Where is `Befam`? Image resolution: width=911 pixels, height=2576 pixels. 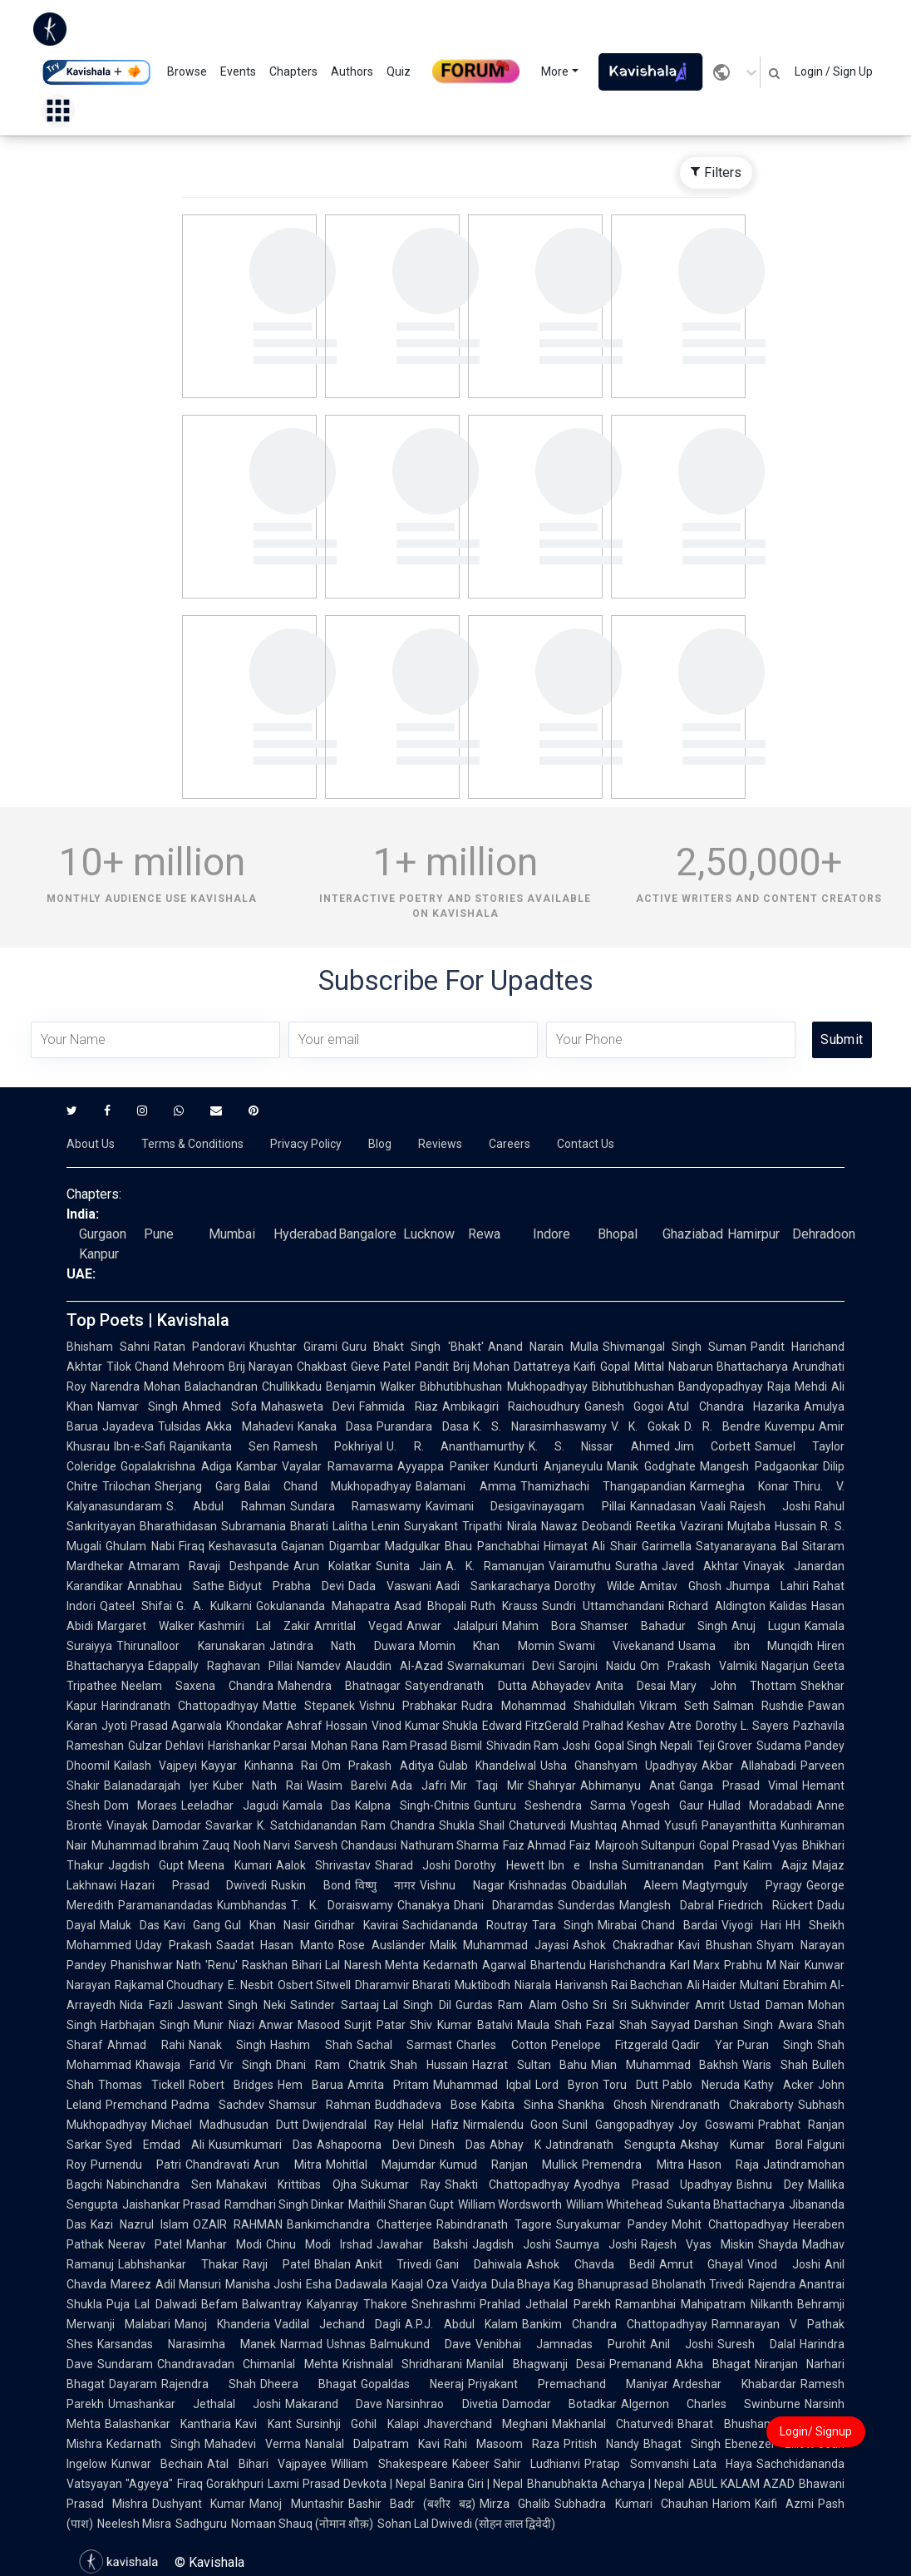 Befam is located at coordinates (219, 2304).